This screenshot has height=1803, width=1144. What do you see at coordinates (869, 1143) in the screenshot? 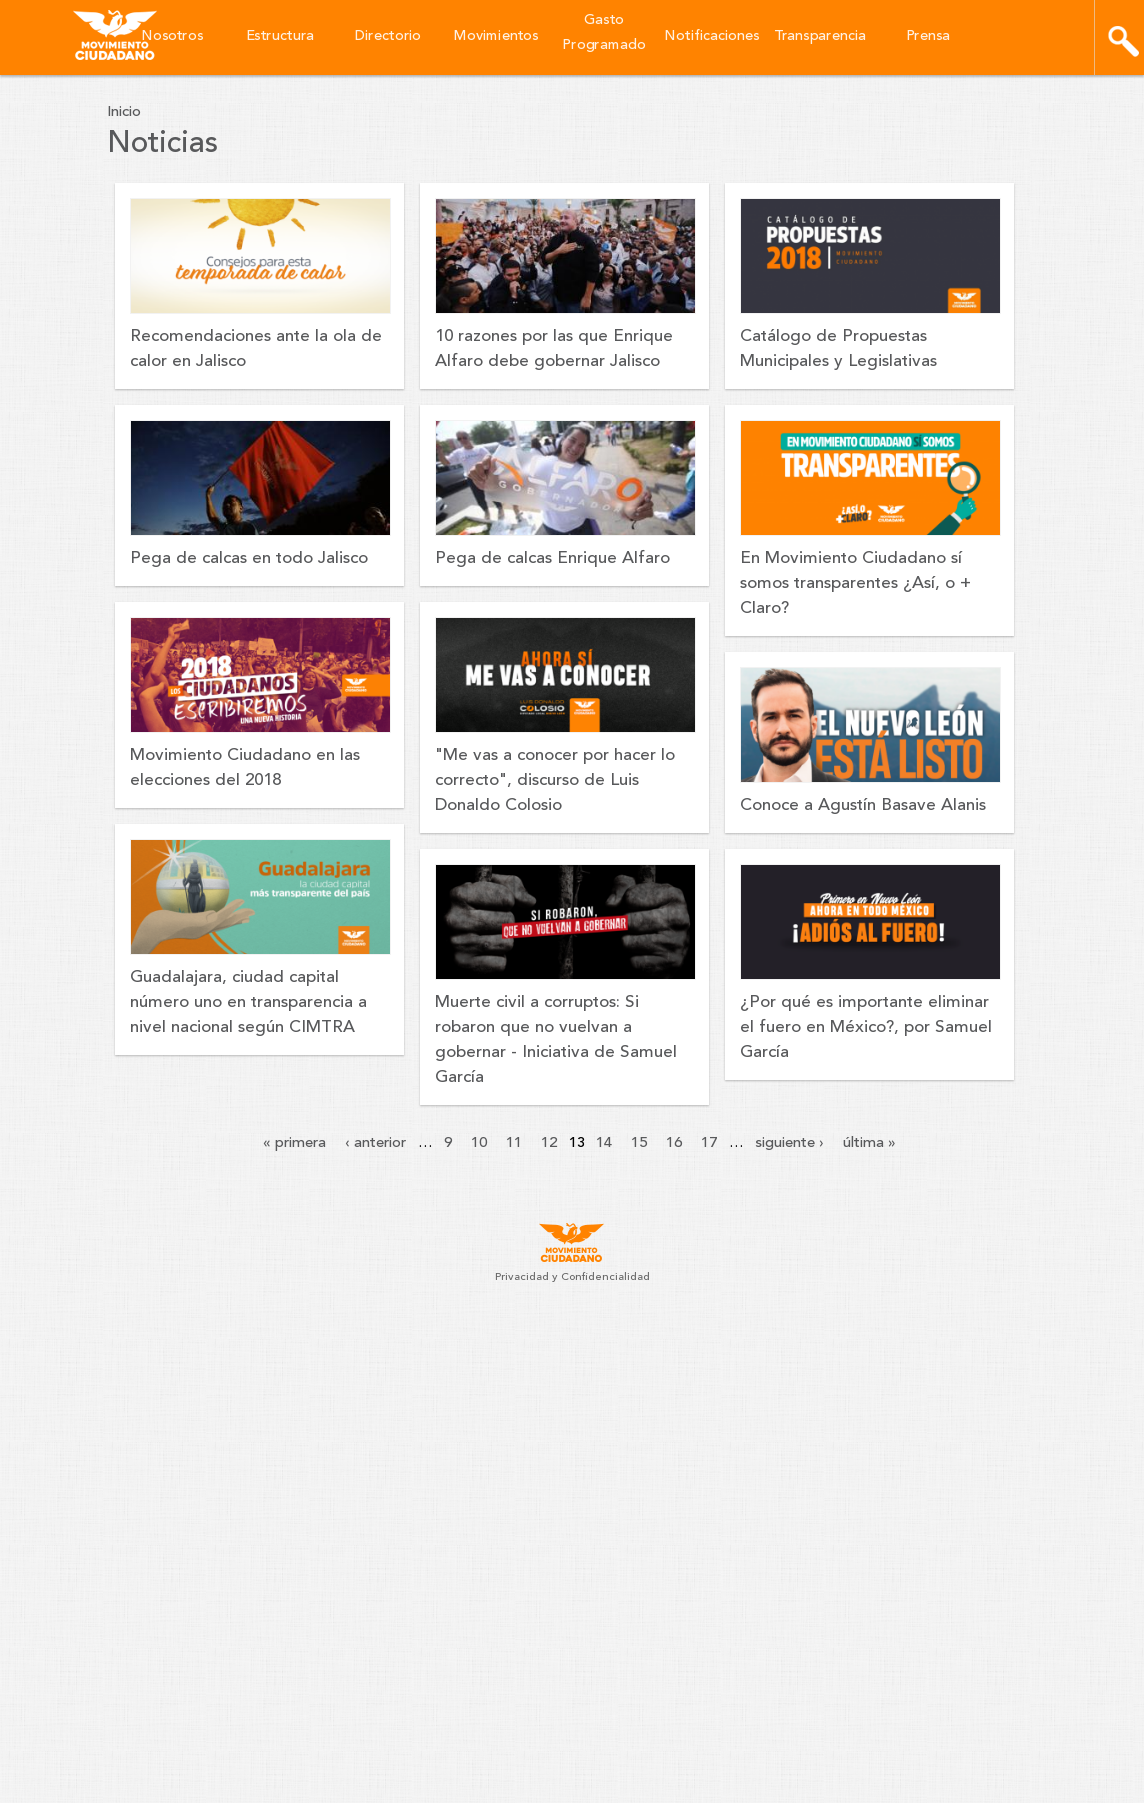
I see `última »` at bounding box center [869, 1143].